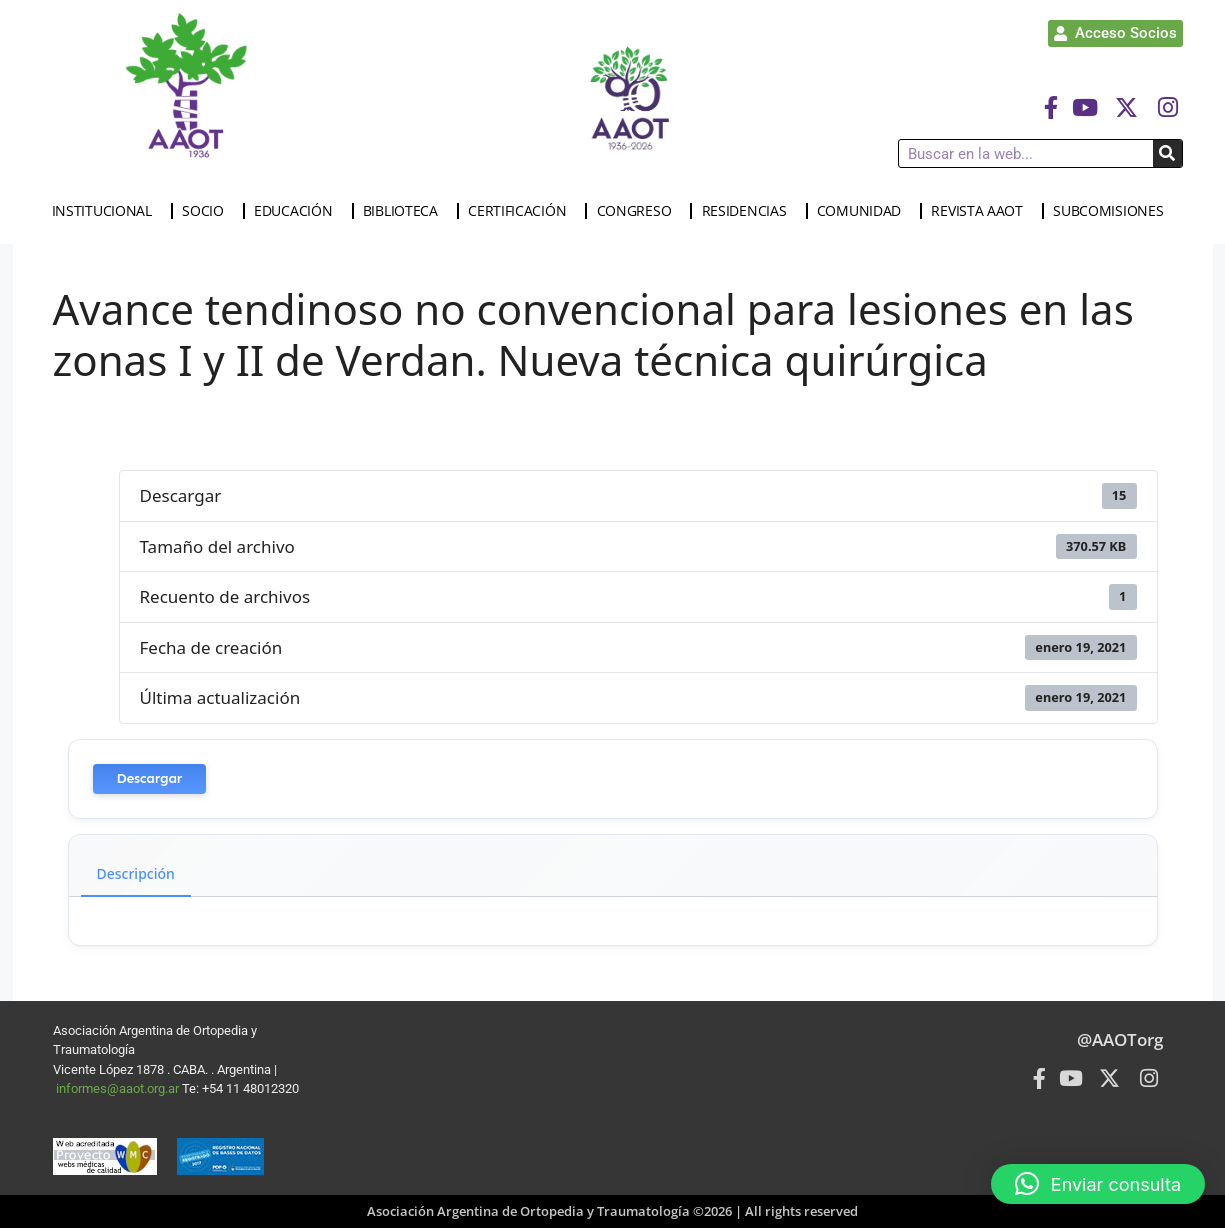 The width and height of the screenshot is (1225, 1228). What do you see at coordinates (981, 211) in the screenshot?
I see `REVISTA AAOT` at bounding box center [981, 211].